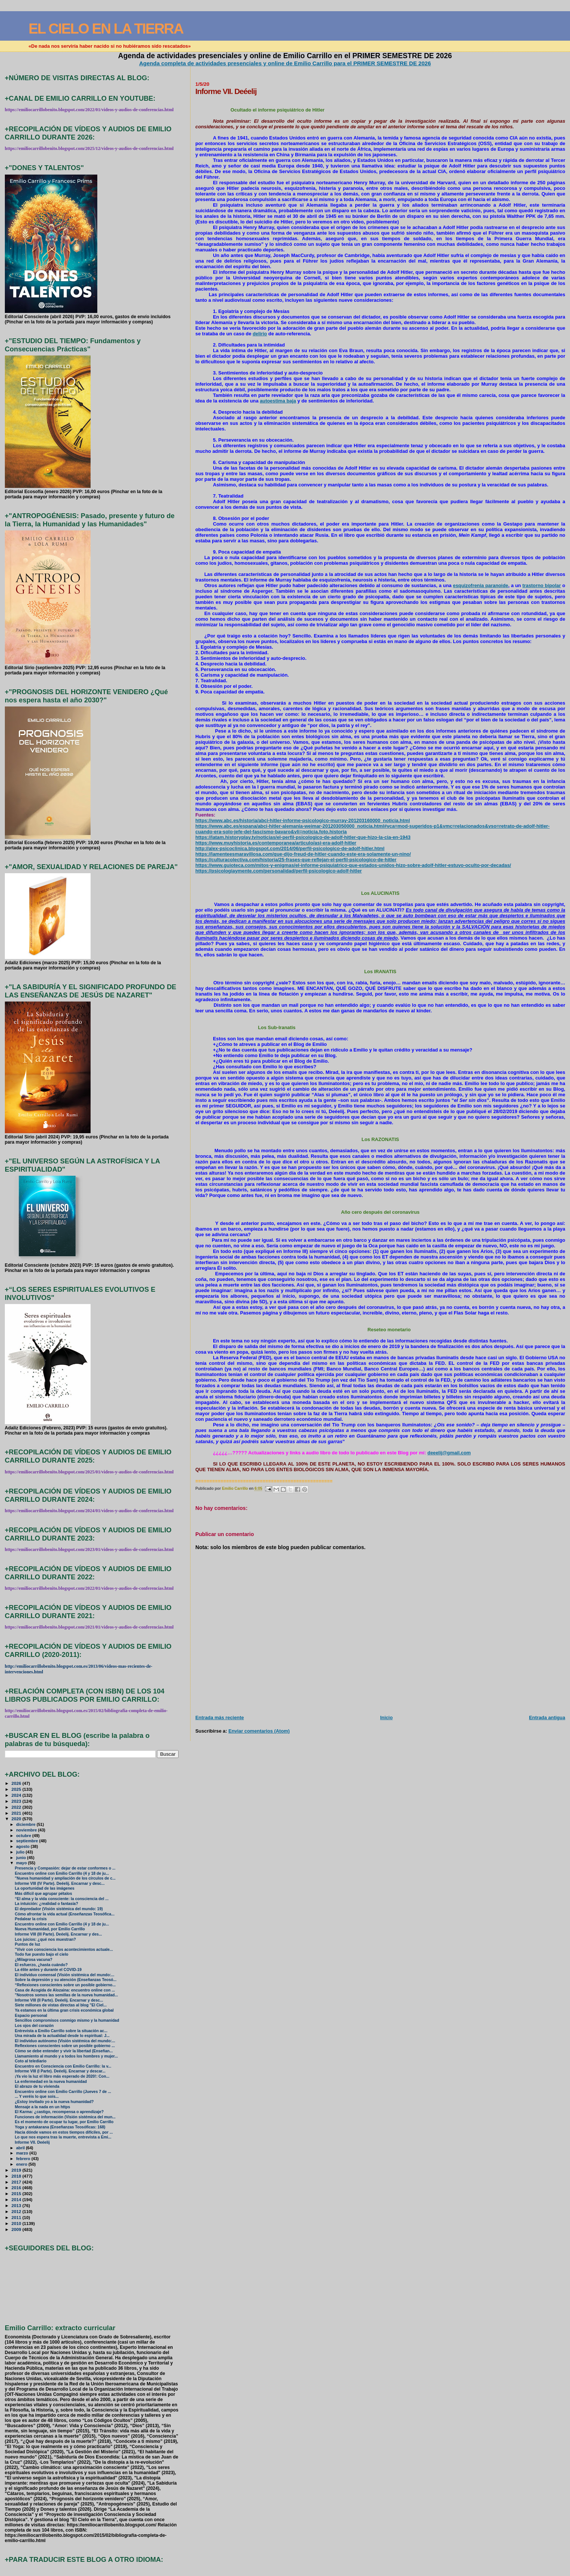 Image resolution: width=570 pixels, height=2576 pixels. I want to click on El abrazo de tu vivienda, so click(37, 2086).